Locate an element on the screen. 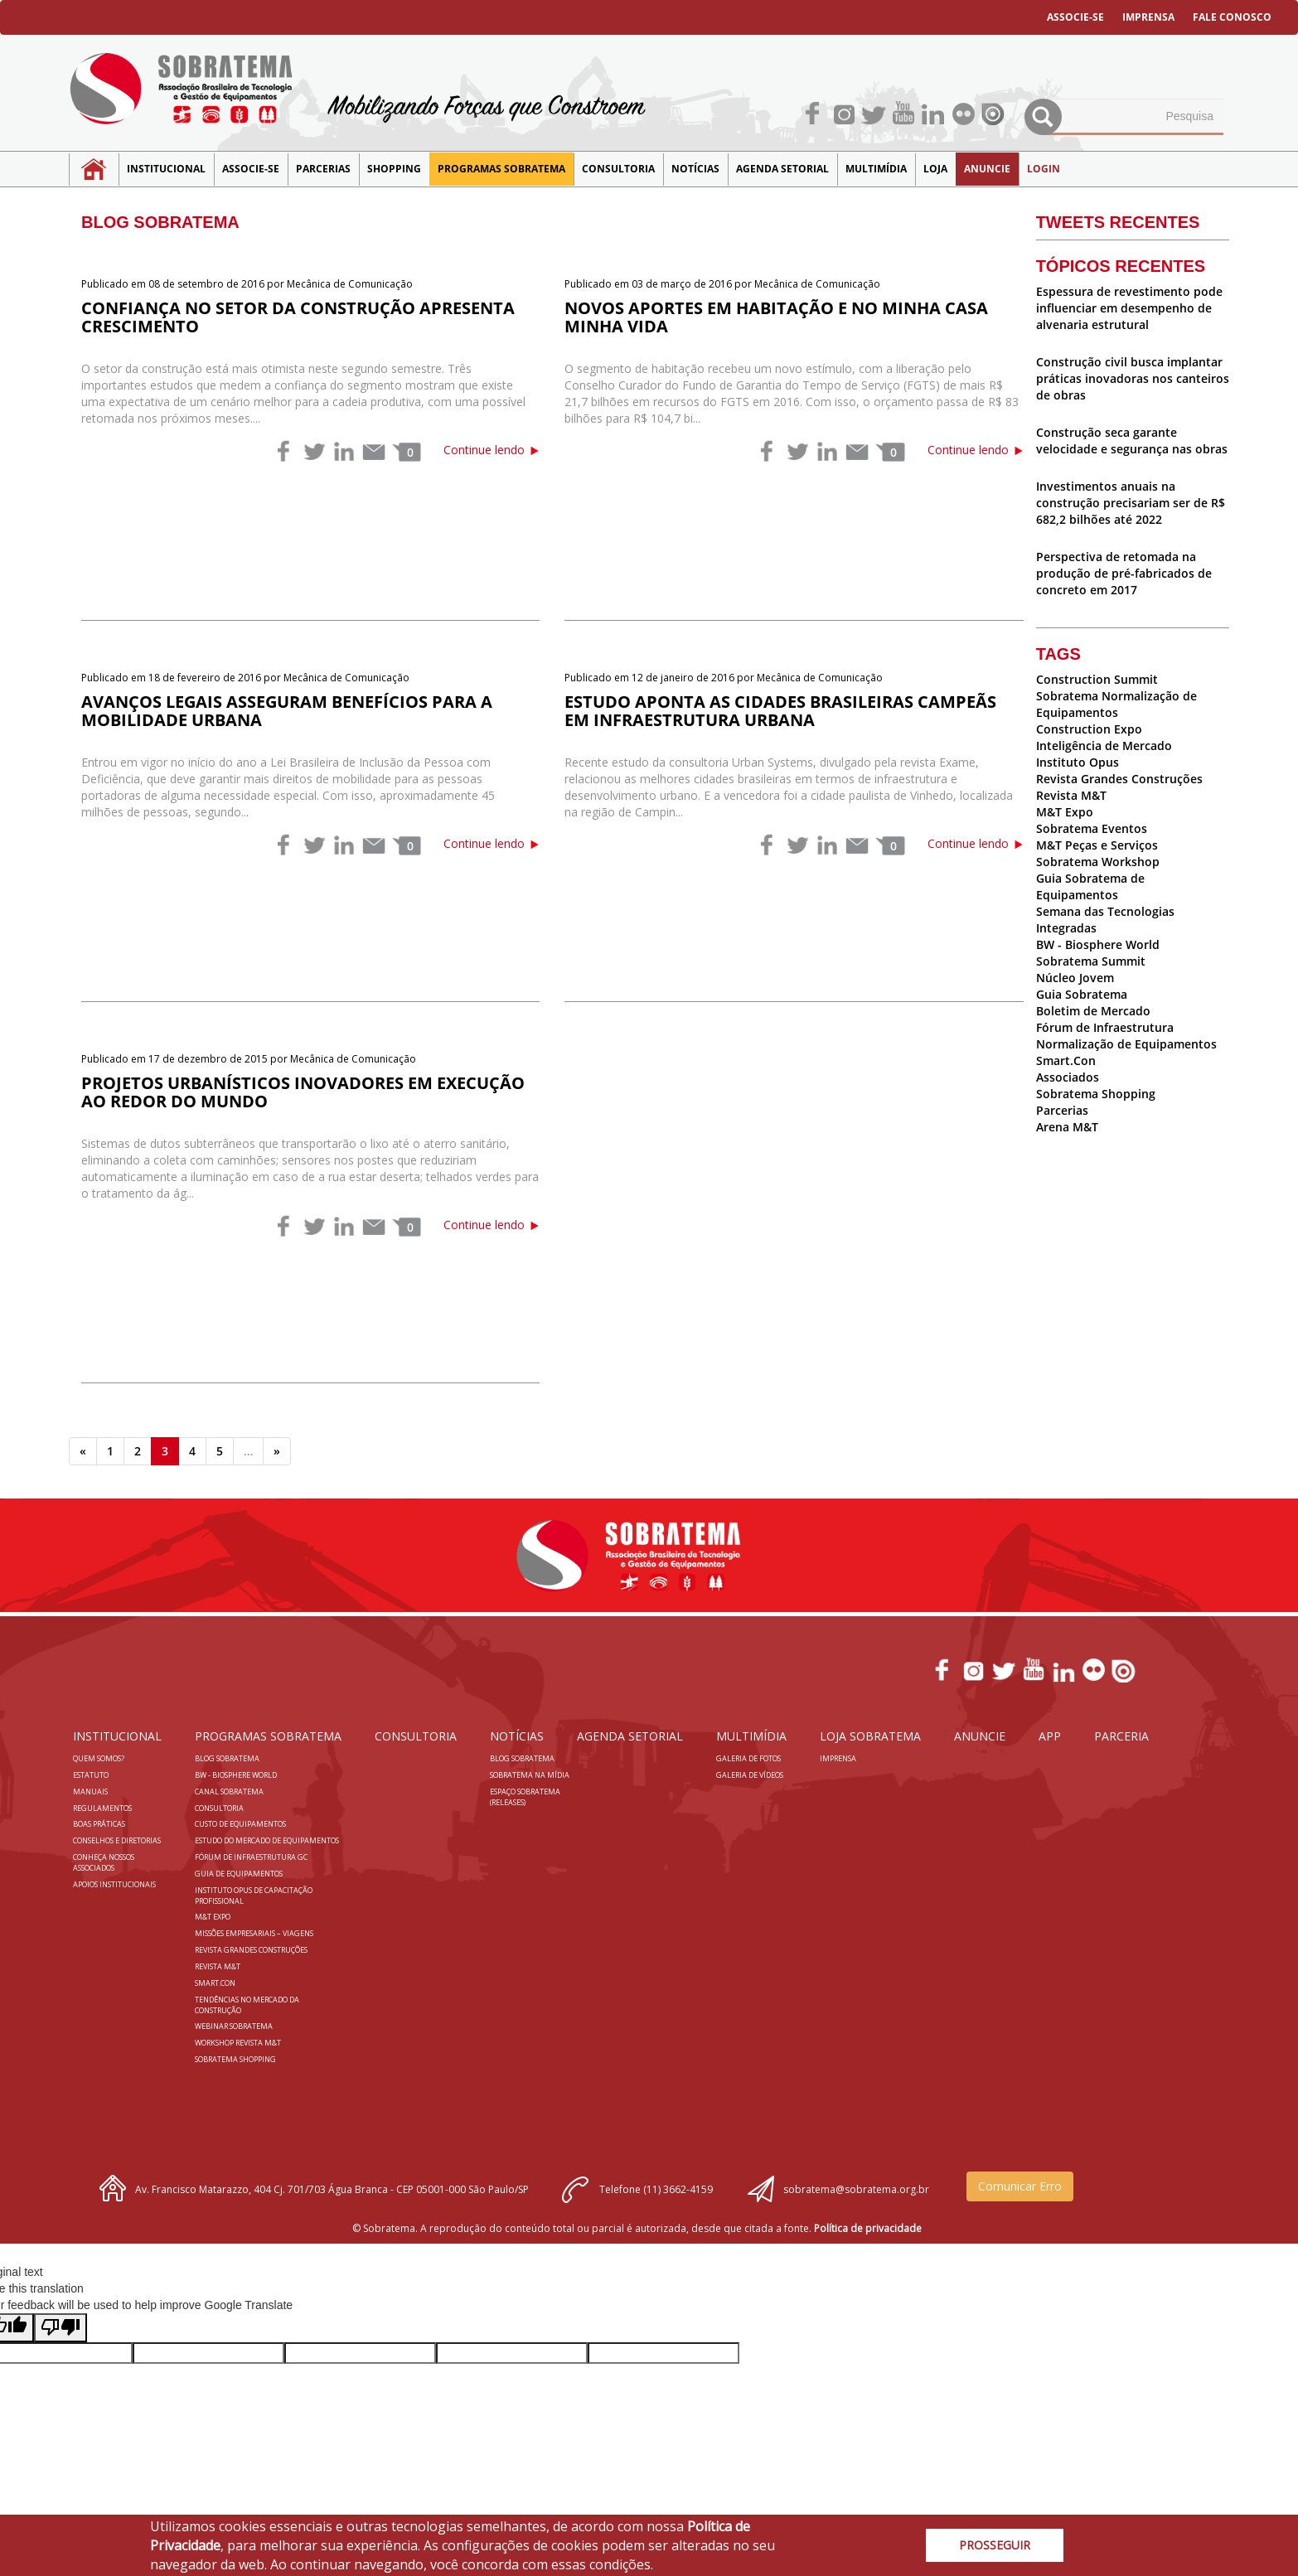 The width and height of the screenshot is (1298, 2576). Novos aportes em habitação e no Minha Casa Minha Vida is located at coordinates (776, 317).